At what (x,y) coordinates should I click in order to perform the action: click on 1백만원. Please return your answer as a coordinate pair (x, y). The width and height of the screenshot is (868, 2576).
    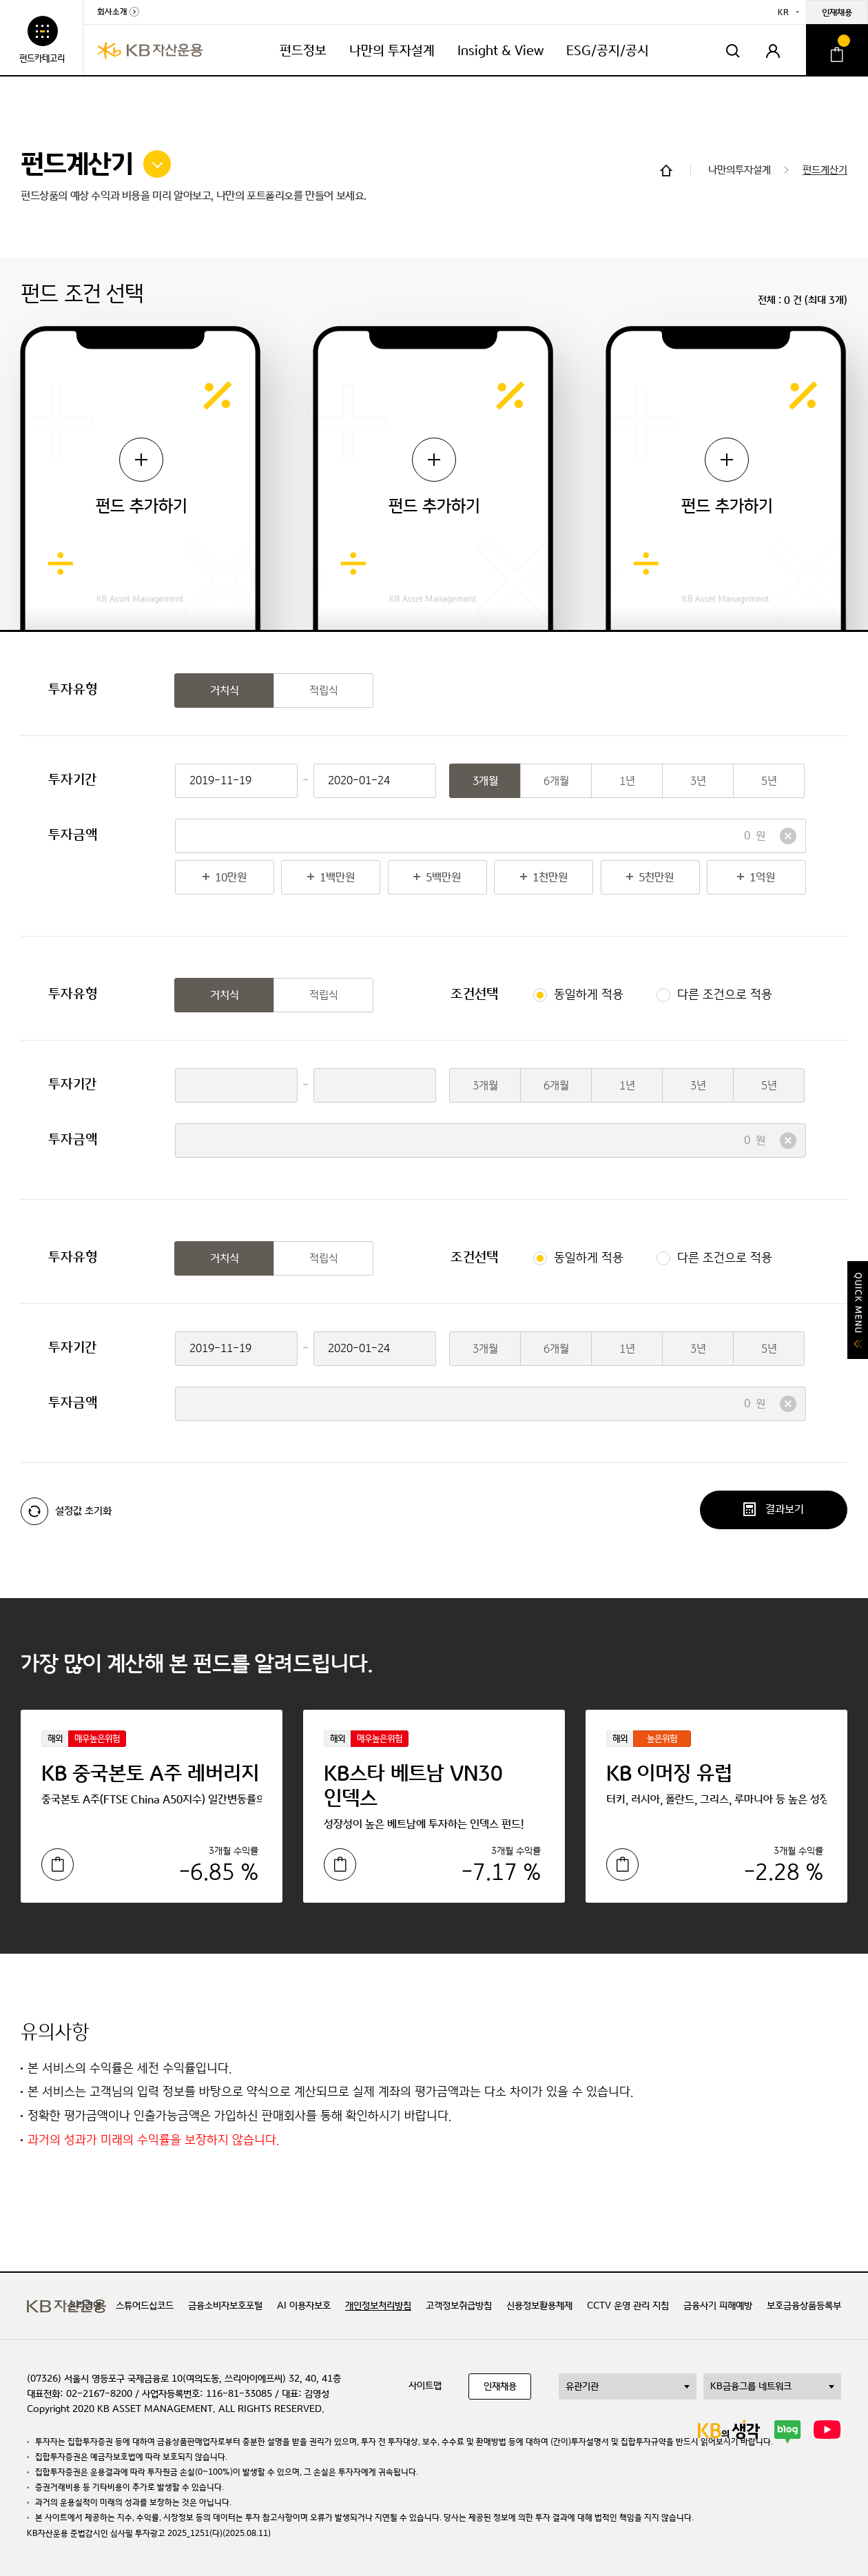
    Looking at the image, I should click on (318, 877).